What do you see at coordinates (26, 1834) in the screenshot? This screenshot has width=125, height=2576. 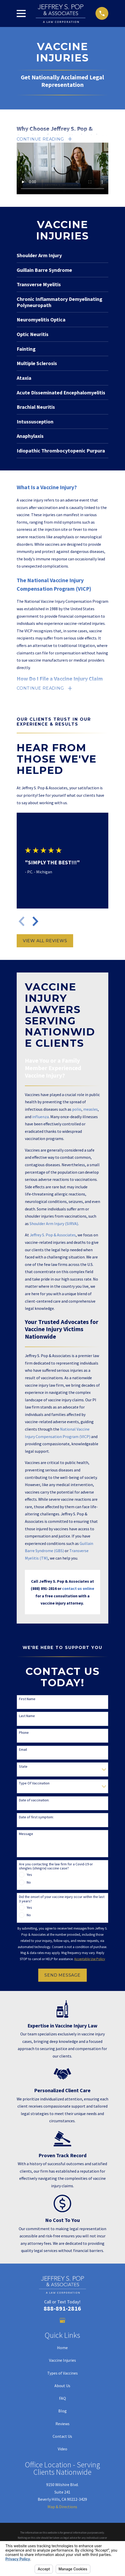 I see `Message` at bounding box center [26, 1834].